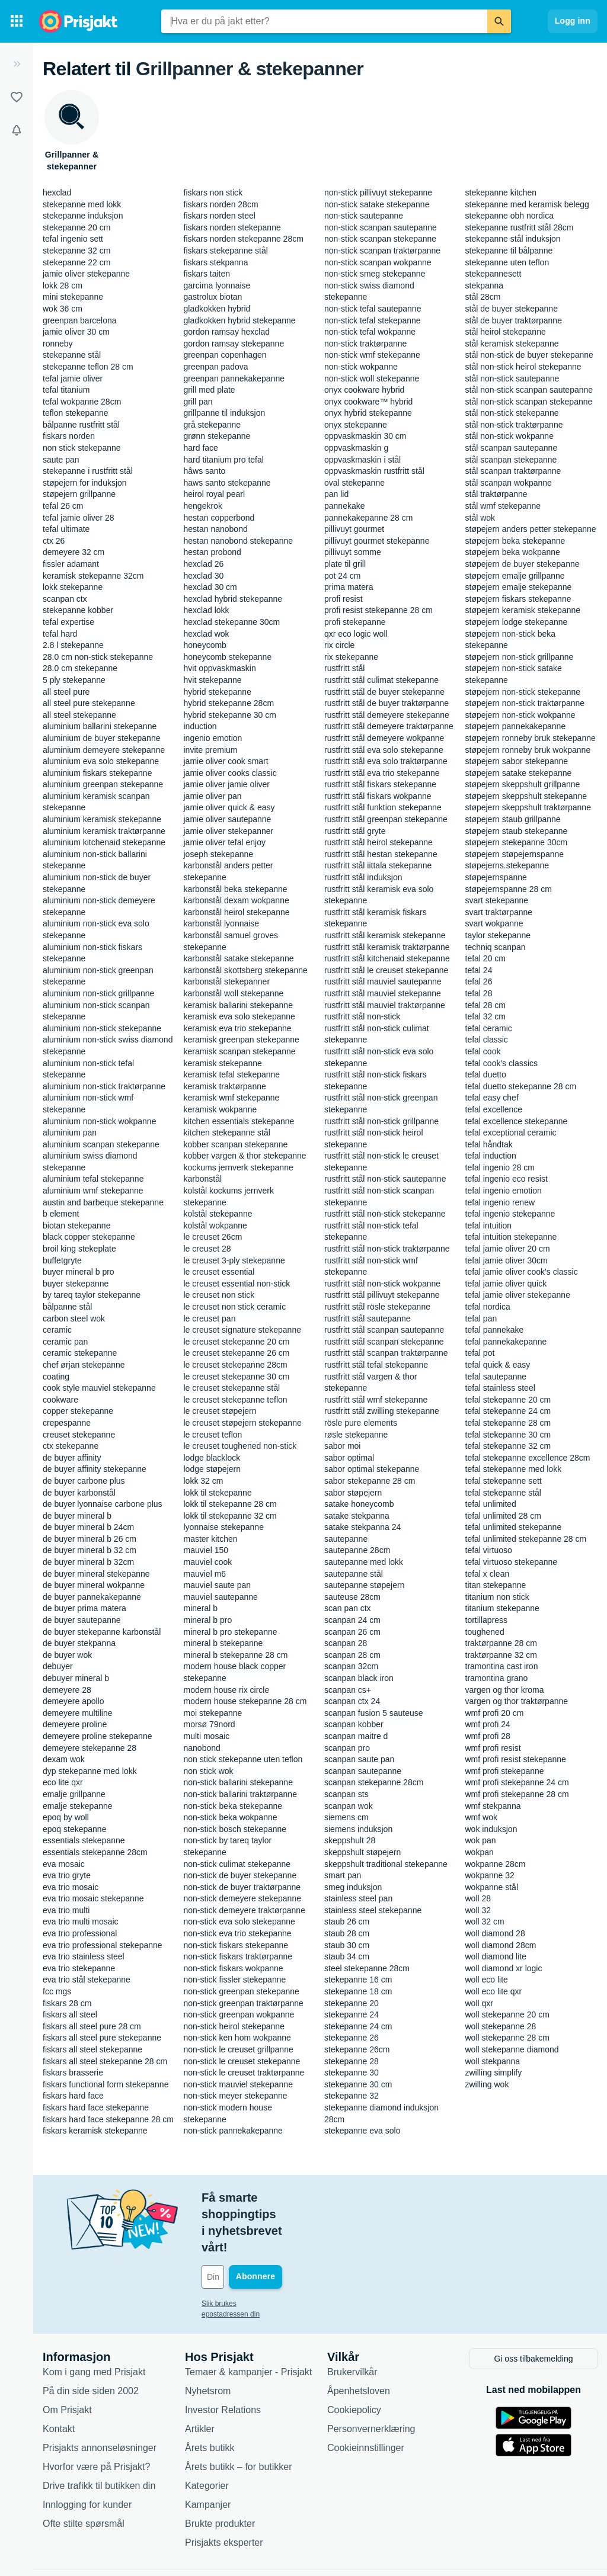  Describe the element at coordinates (385, 935) in the screenshot. I see `rustfritt stål keramisk stekepanne` at that location.